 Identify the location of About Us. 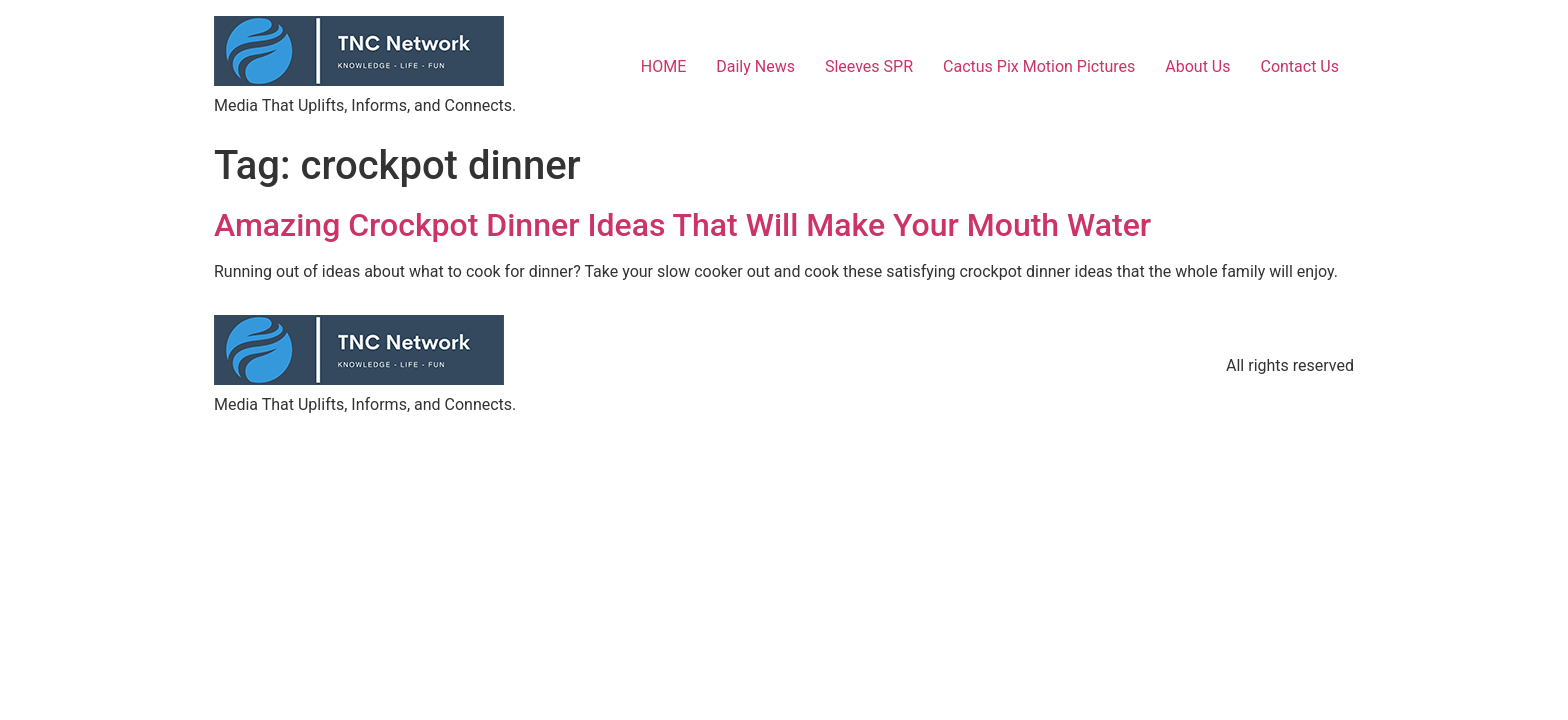
(1197, 66).